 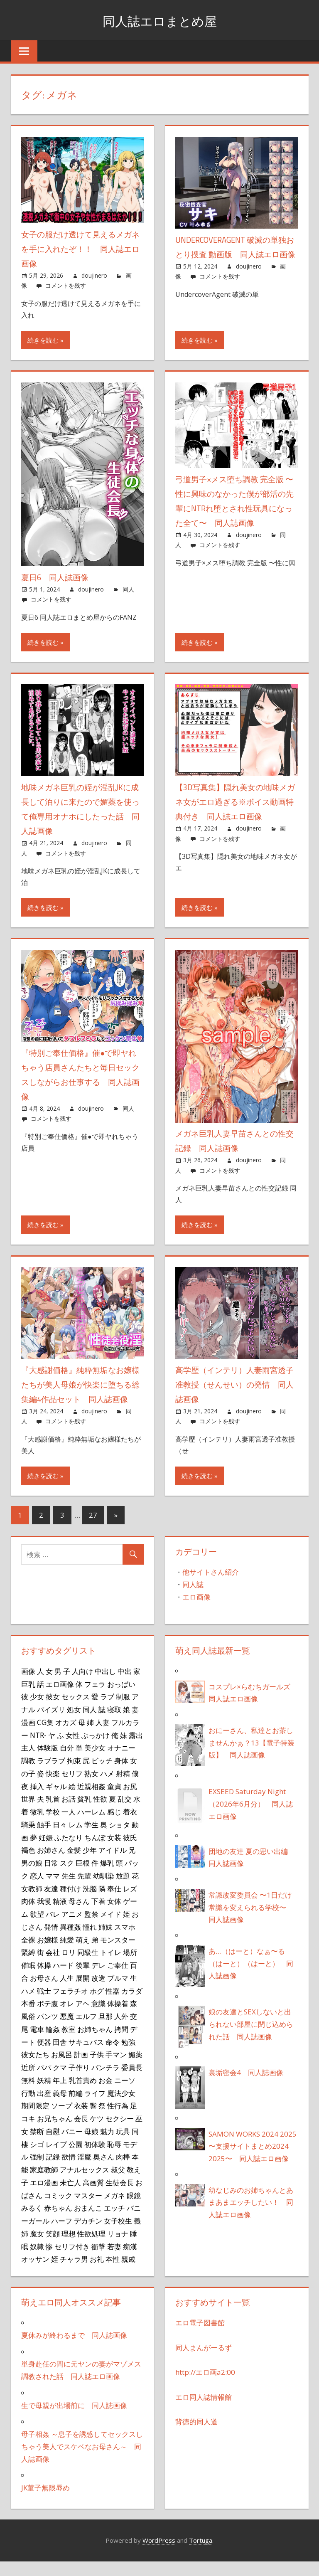 What do you see at coordinates (121, 2108) in the screenshot?
I see `魔法少女` at bounding box center [121, 2108].